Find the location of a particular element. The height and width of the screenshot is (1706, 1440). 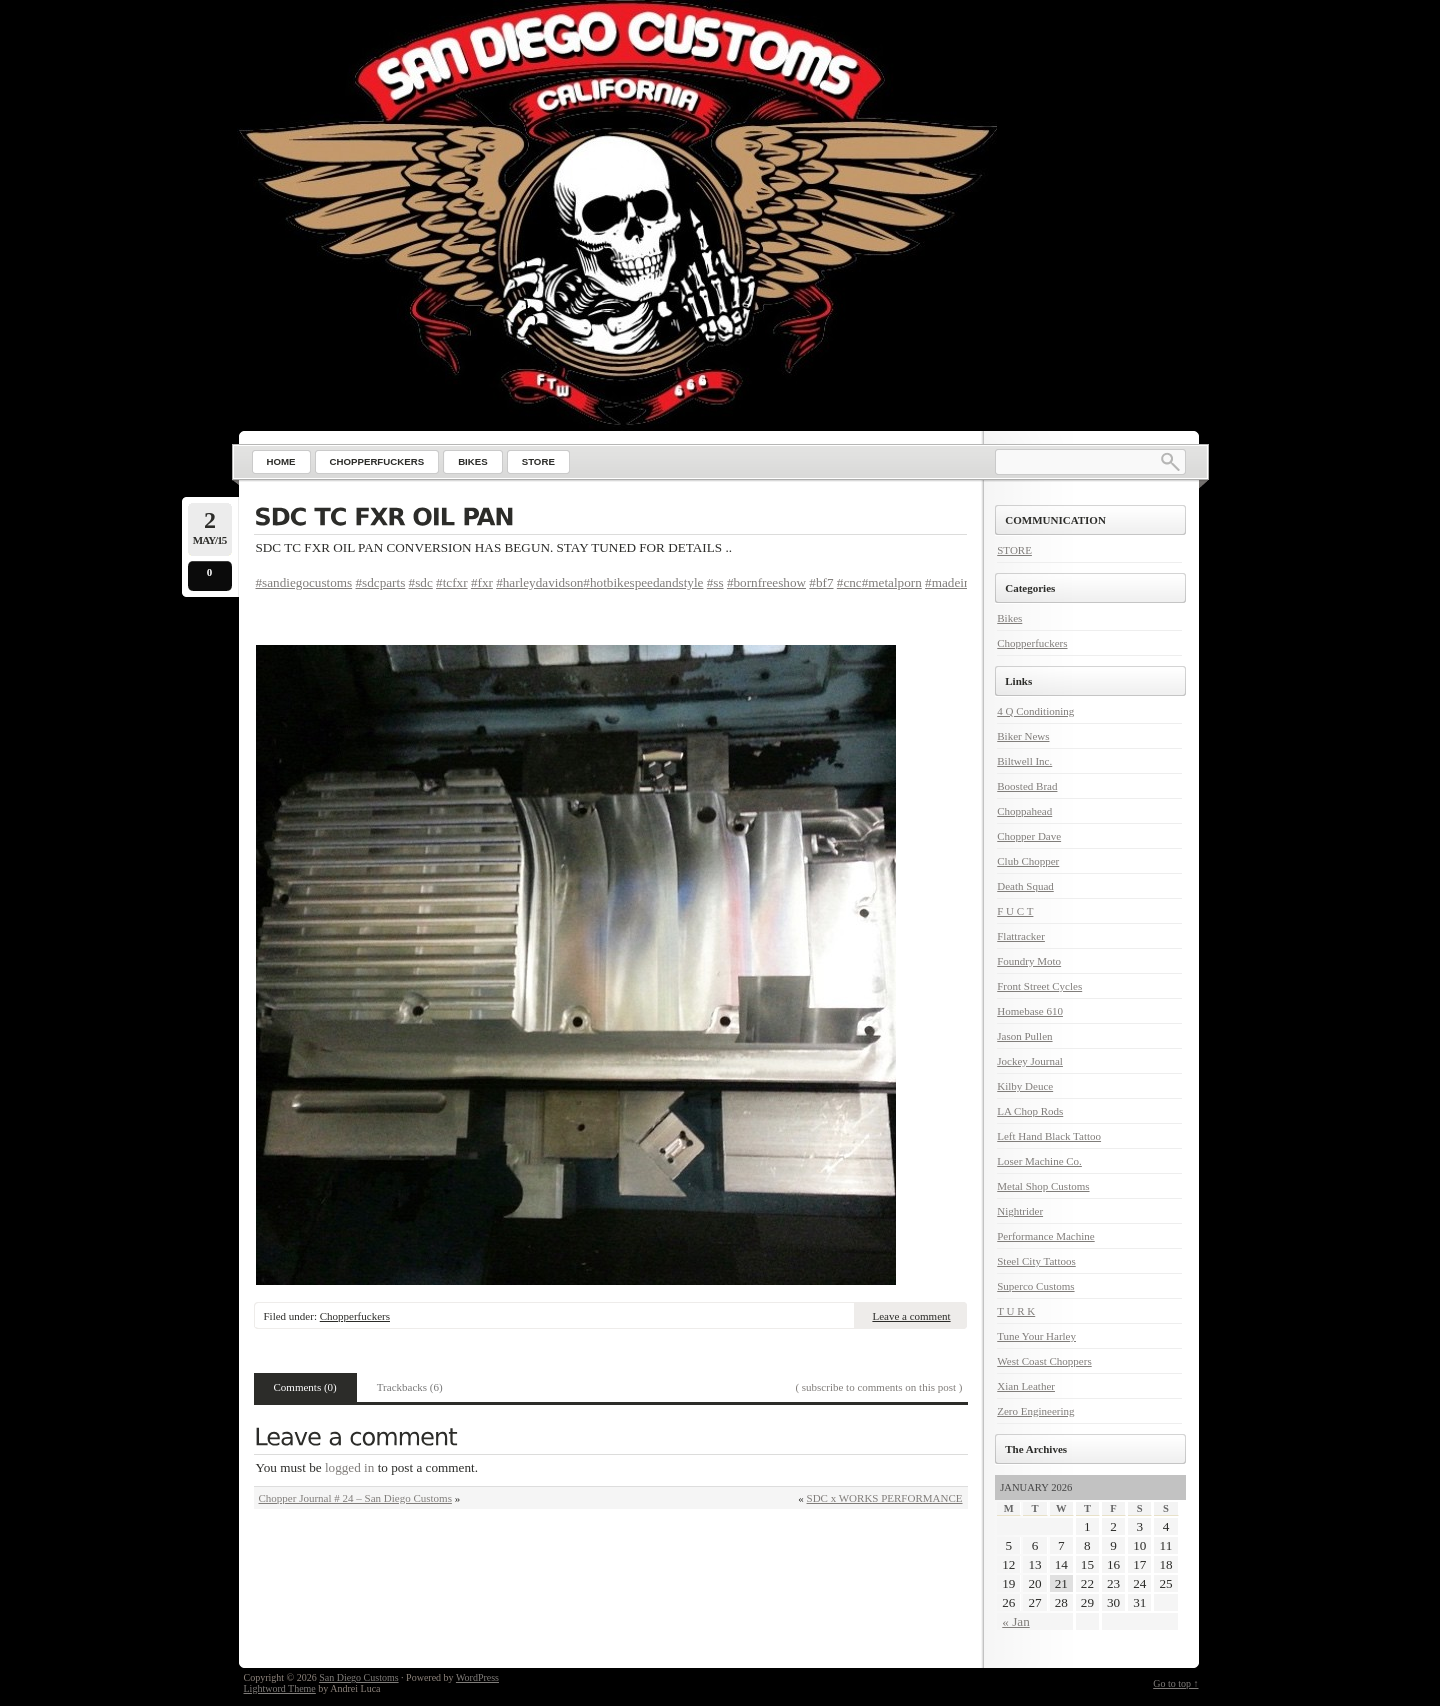

Leave a comment is located at coordinates (911, 1316).